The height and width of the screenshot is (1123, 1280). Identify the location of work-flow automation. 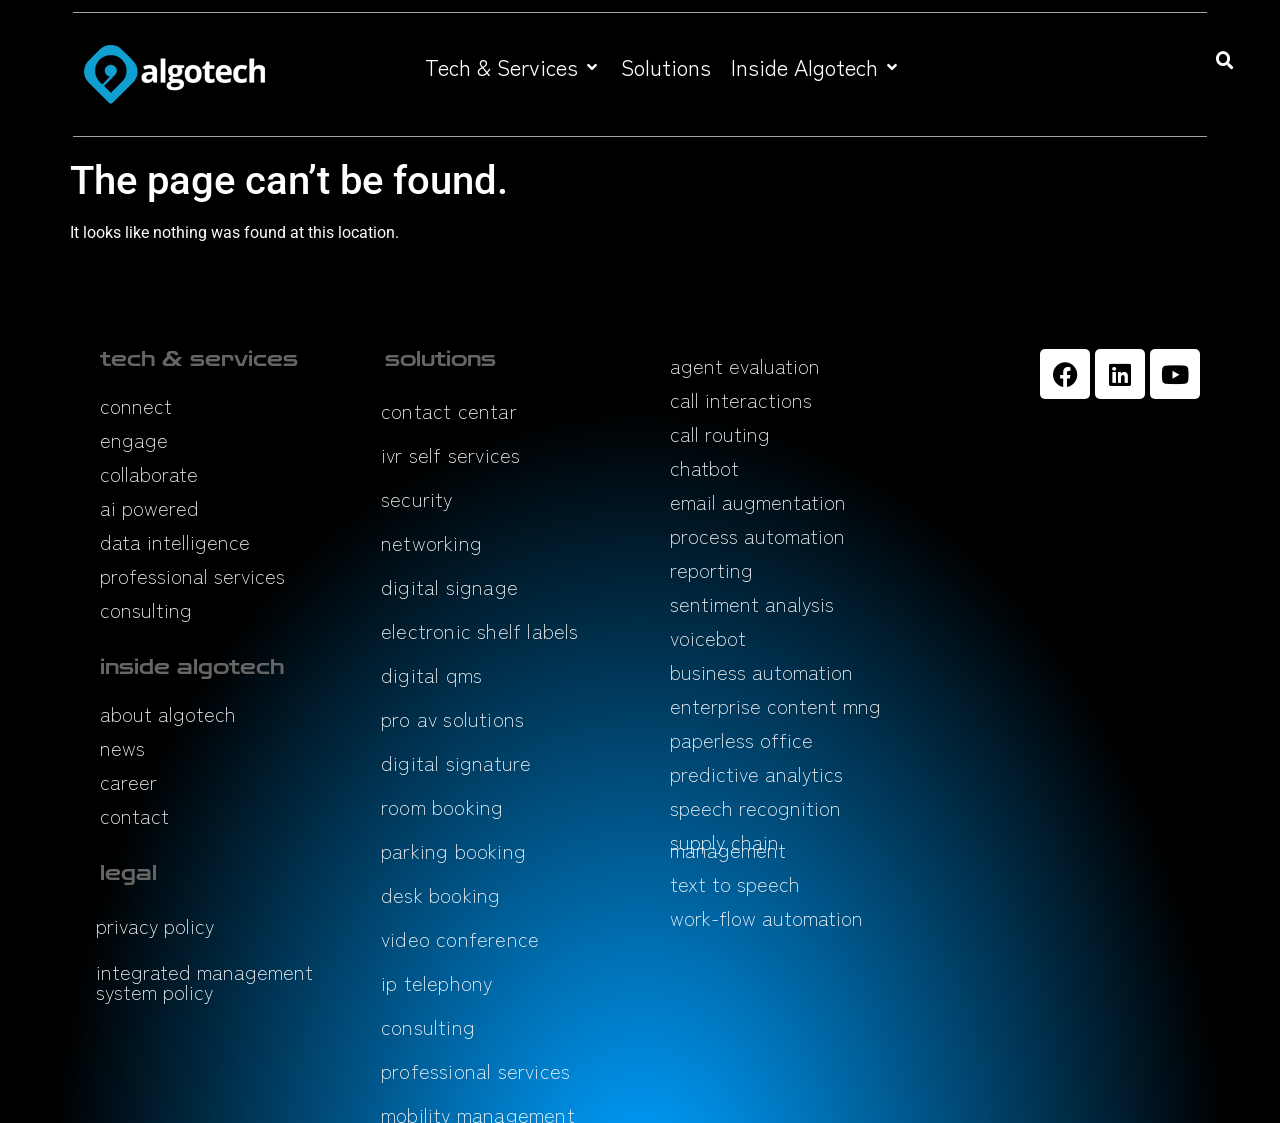
(766, 917).